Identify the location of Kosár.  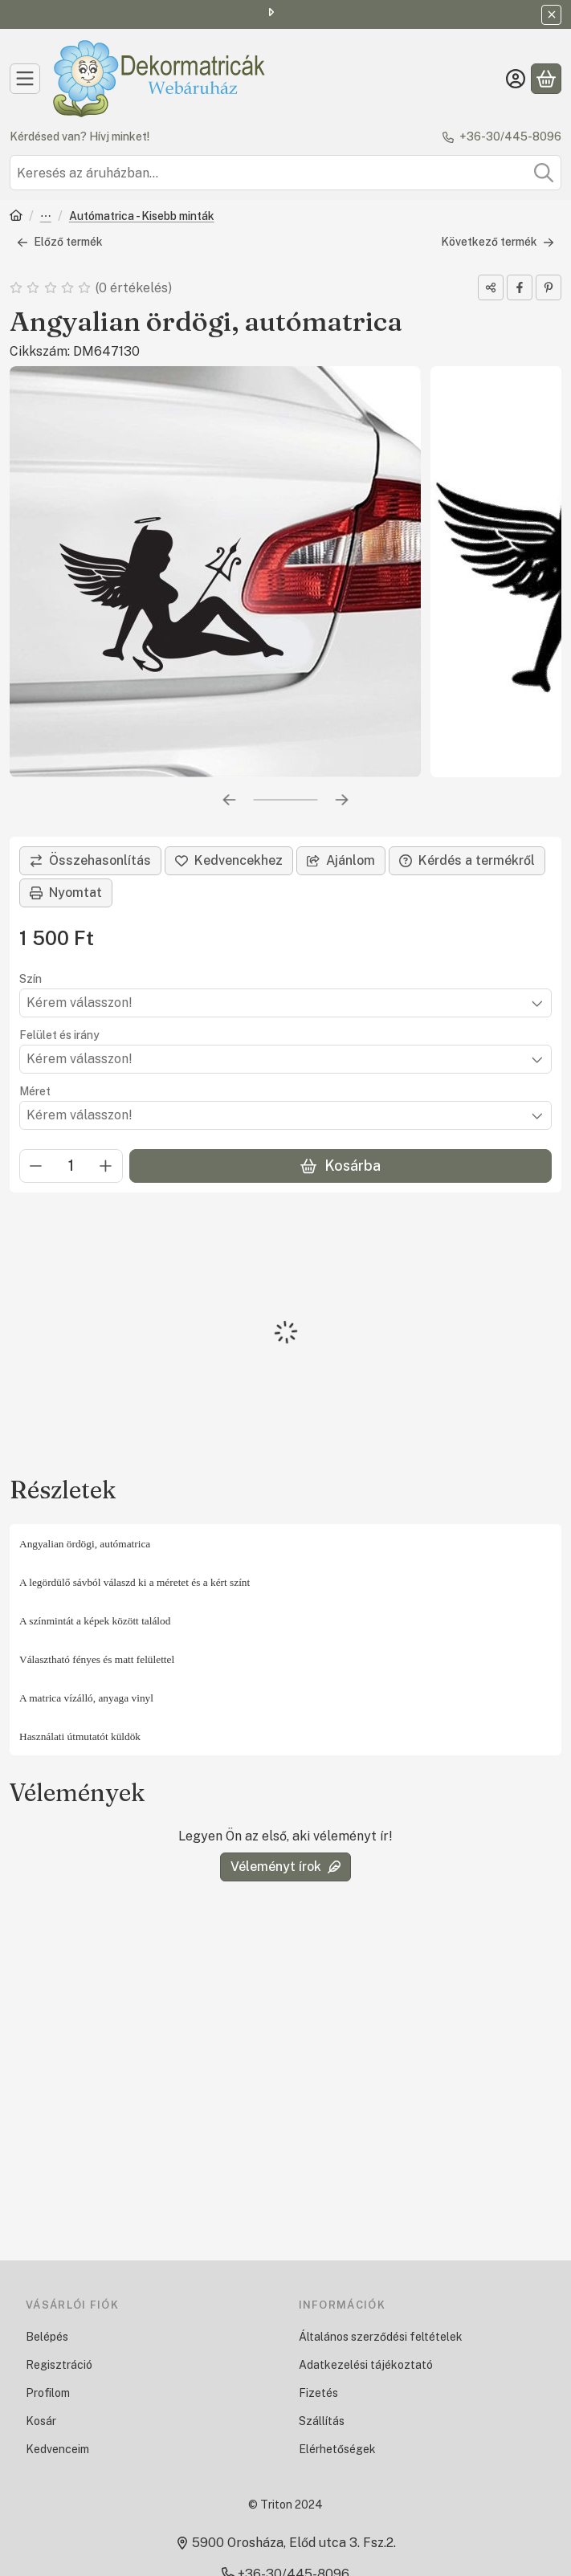
(41, 2421).